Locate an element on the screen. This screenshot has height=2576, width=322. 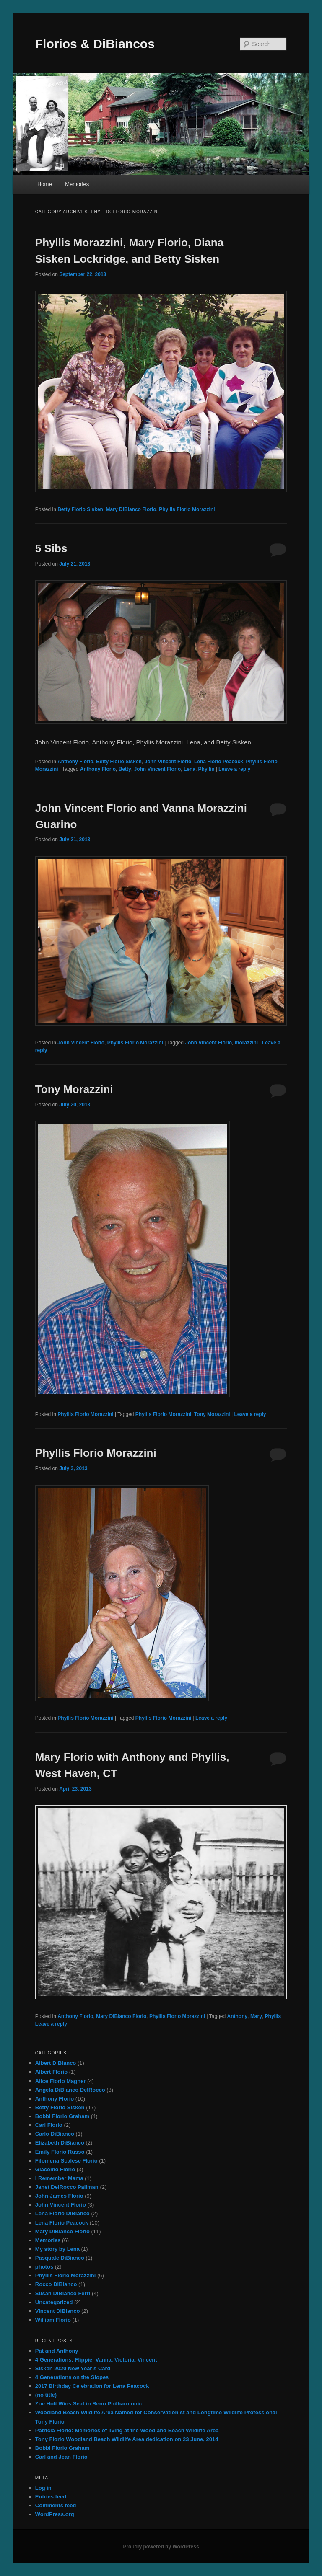
Lena Florio Peacock is located at coordinates (218, 762).